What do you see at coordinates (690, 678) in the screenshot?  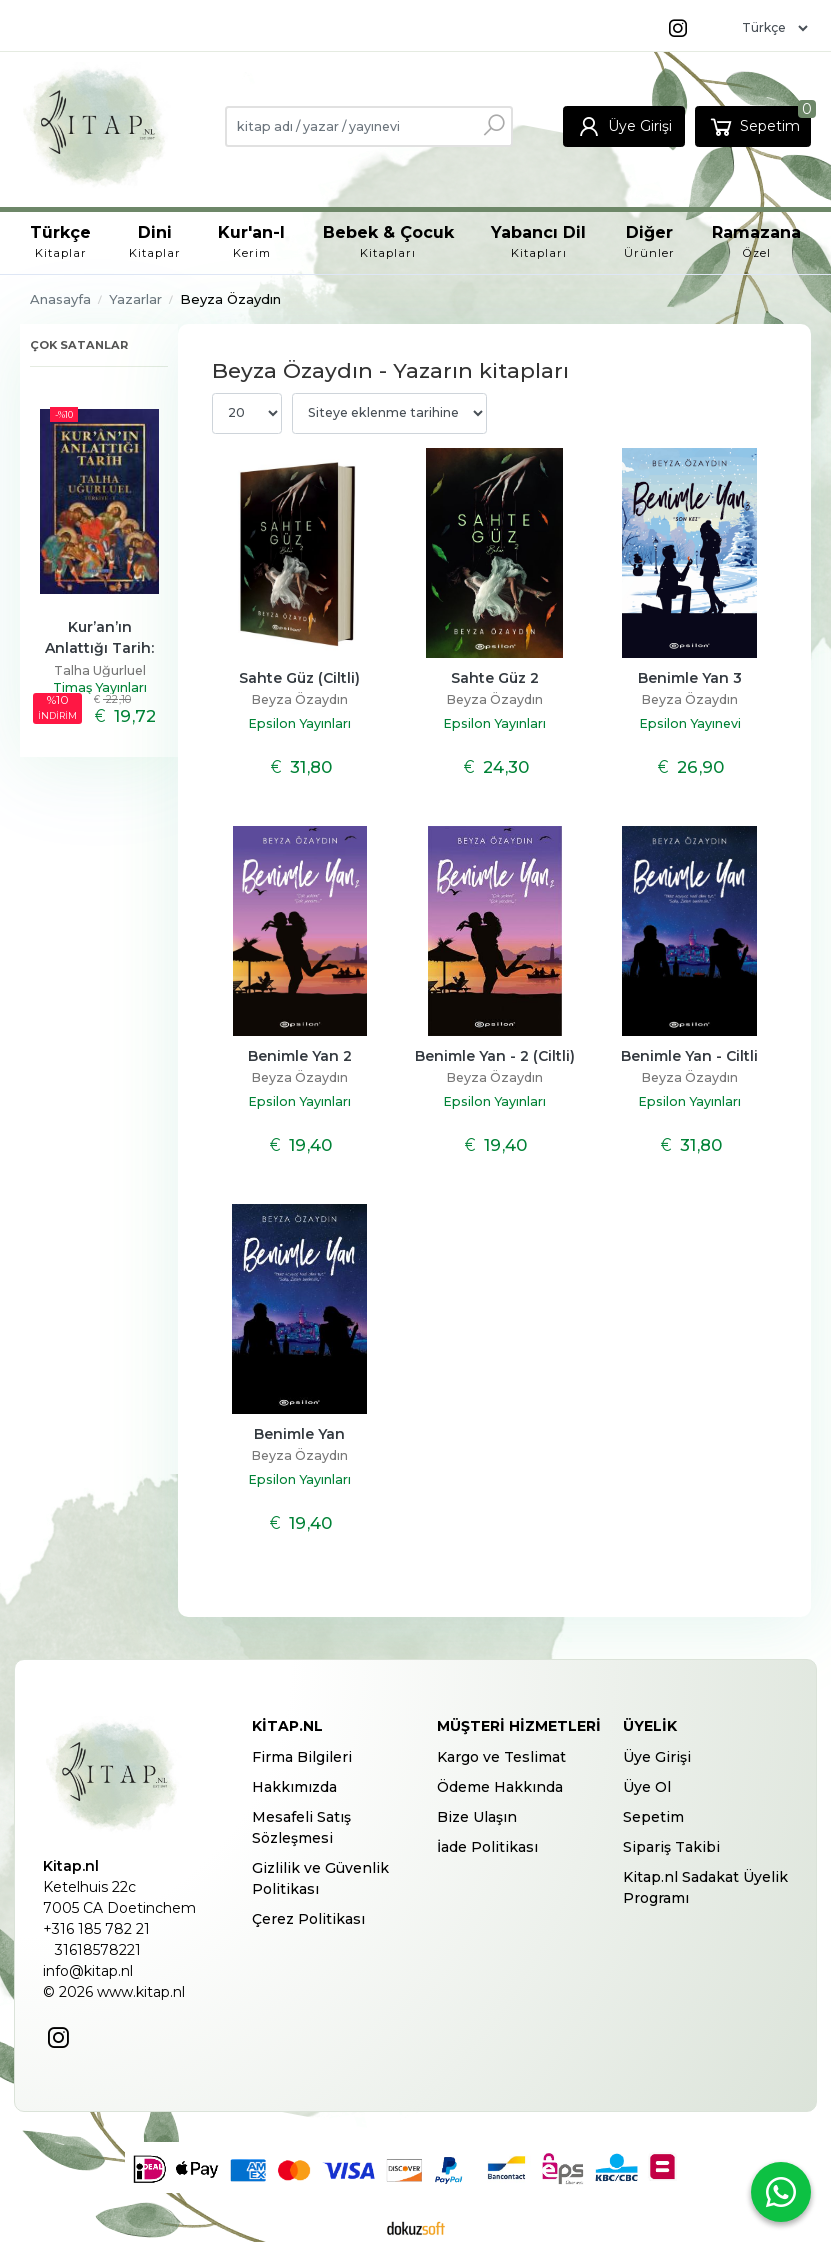 I see `Benimle Yan 3` at bounding box center [690, 678].